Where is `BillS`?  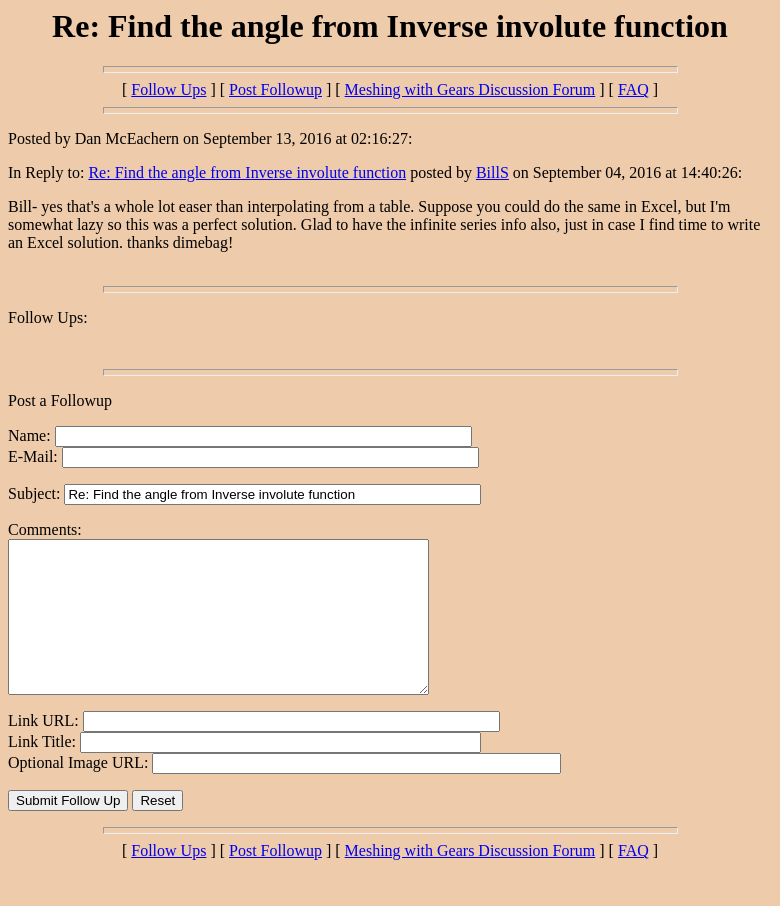
BillS is located at coordinates (492, 172).